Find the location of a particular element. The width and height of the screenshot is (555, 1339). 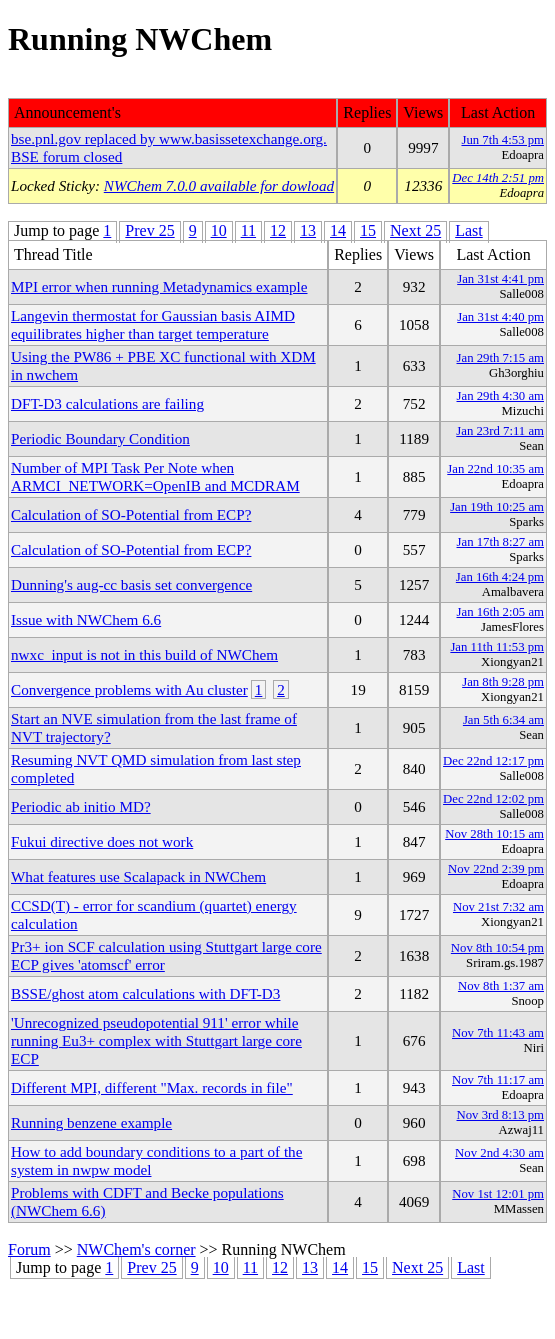

Nov 1st 12:01 pm is located at coordinates (498, 1194).